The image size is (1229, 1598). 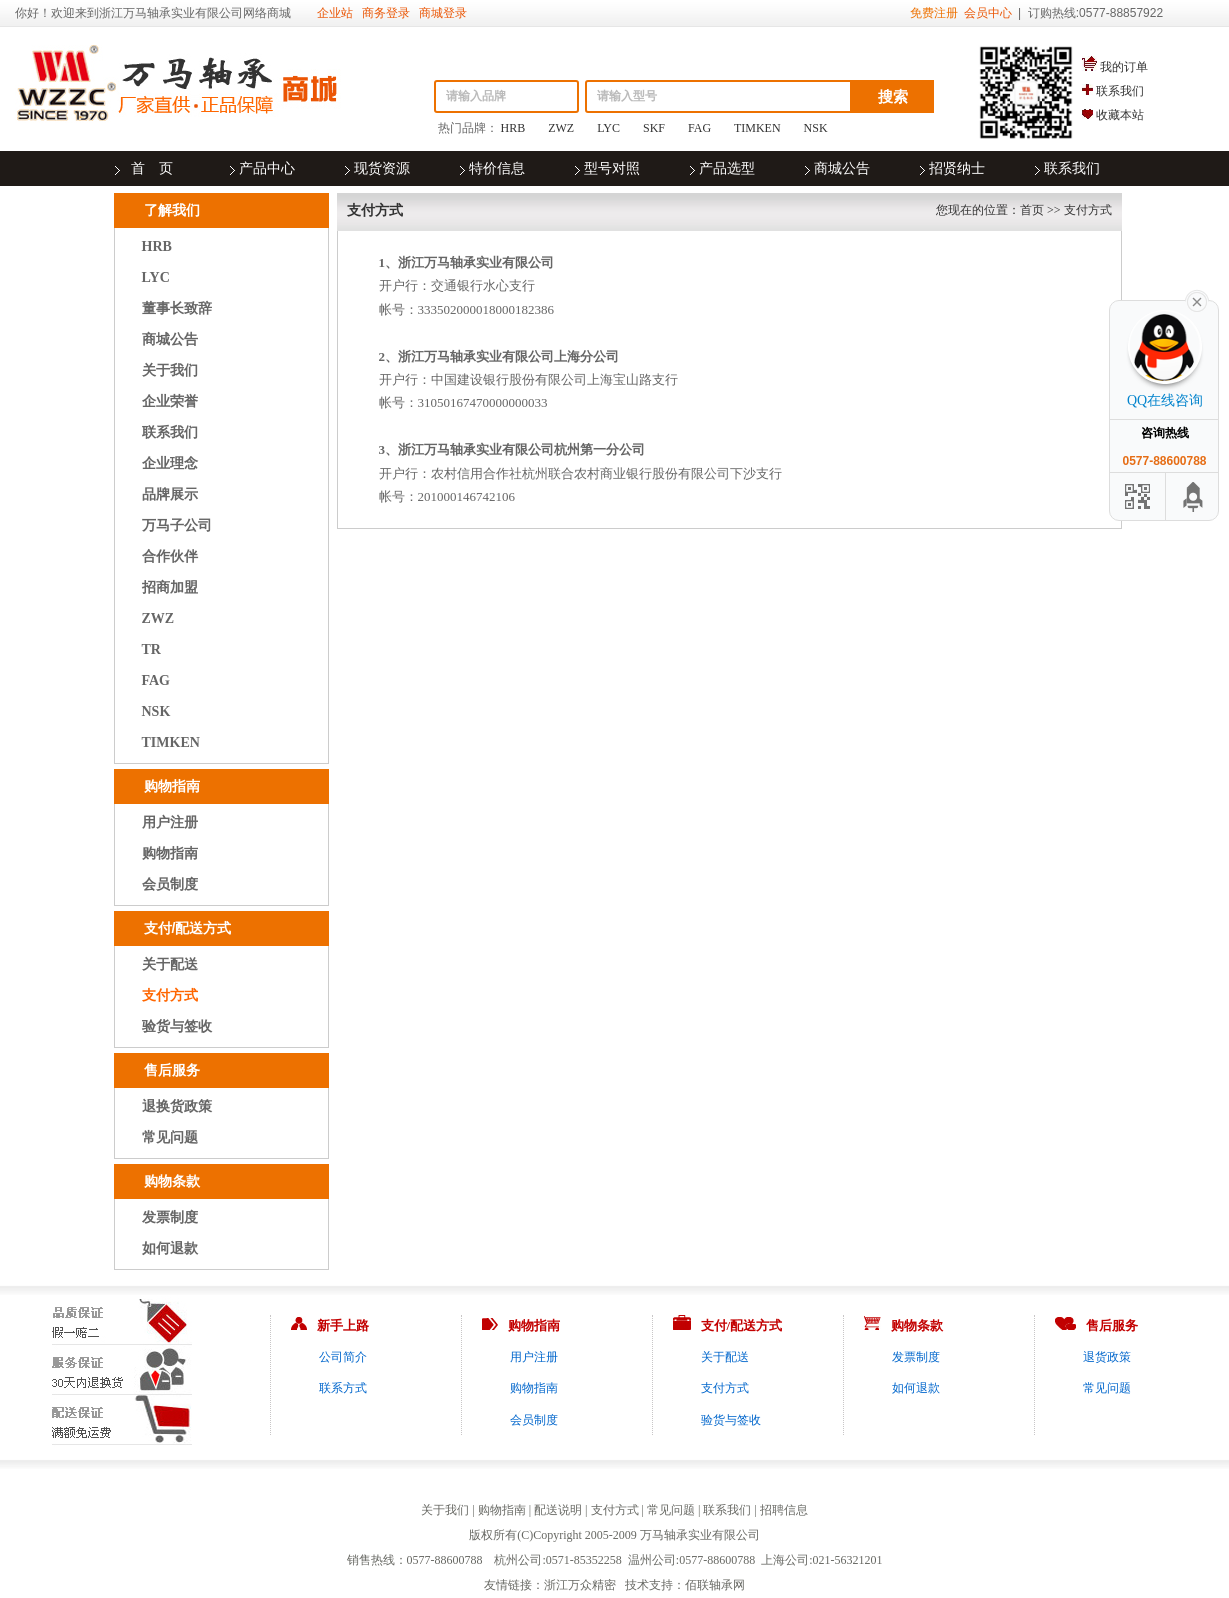 I want to click on LYC, so click(x=608, y=128).